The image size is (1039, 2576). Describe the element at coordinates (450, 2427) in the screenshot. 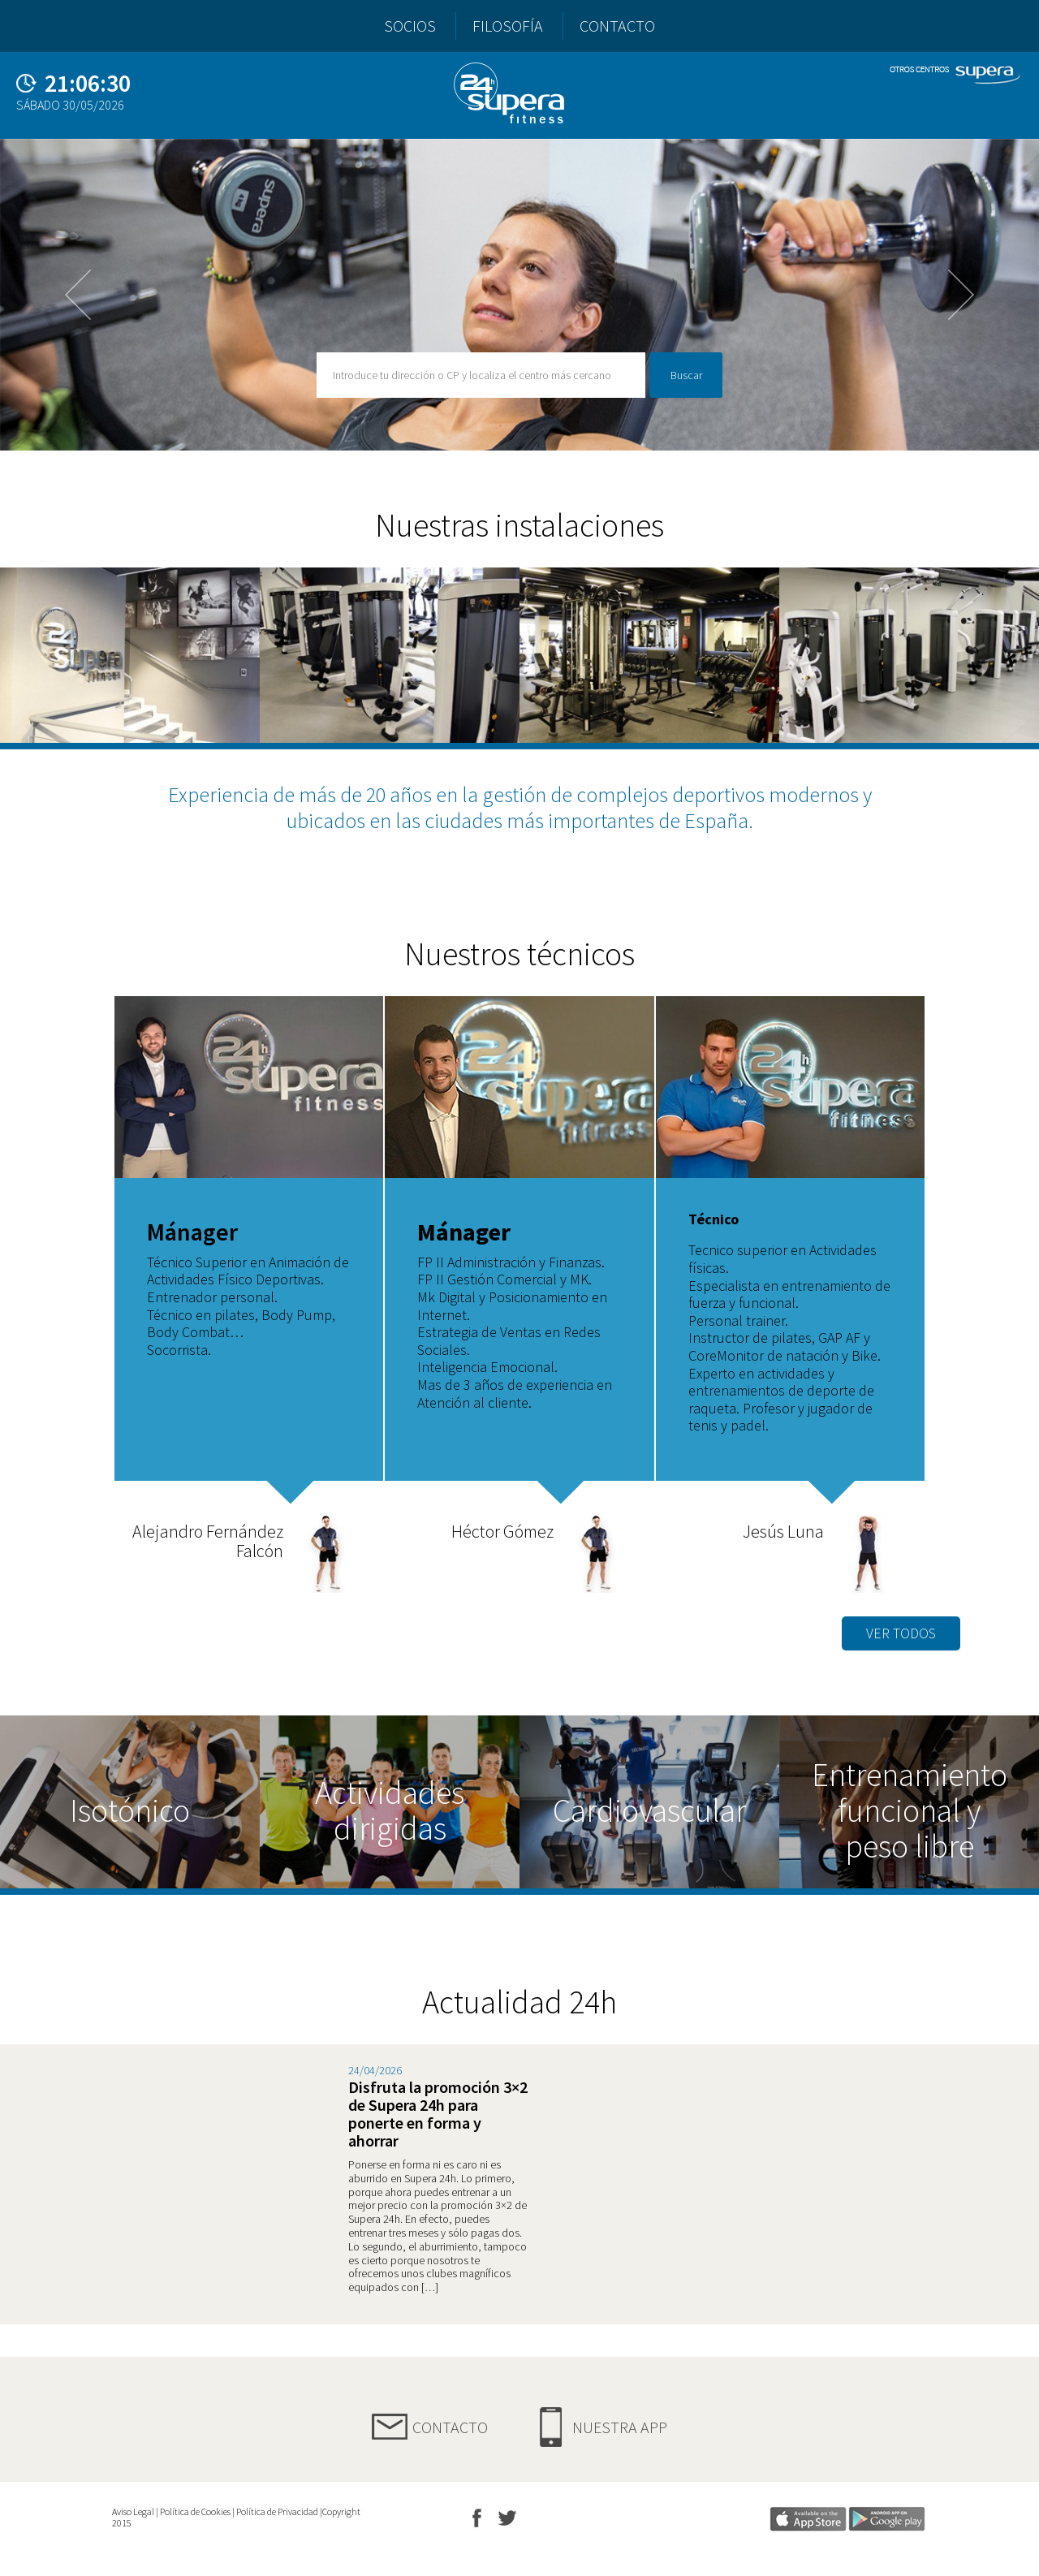

I see `Contacto` at that location.